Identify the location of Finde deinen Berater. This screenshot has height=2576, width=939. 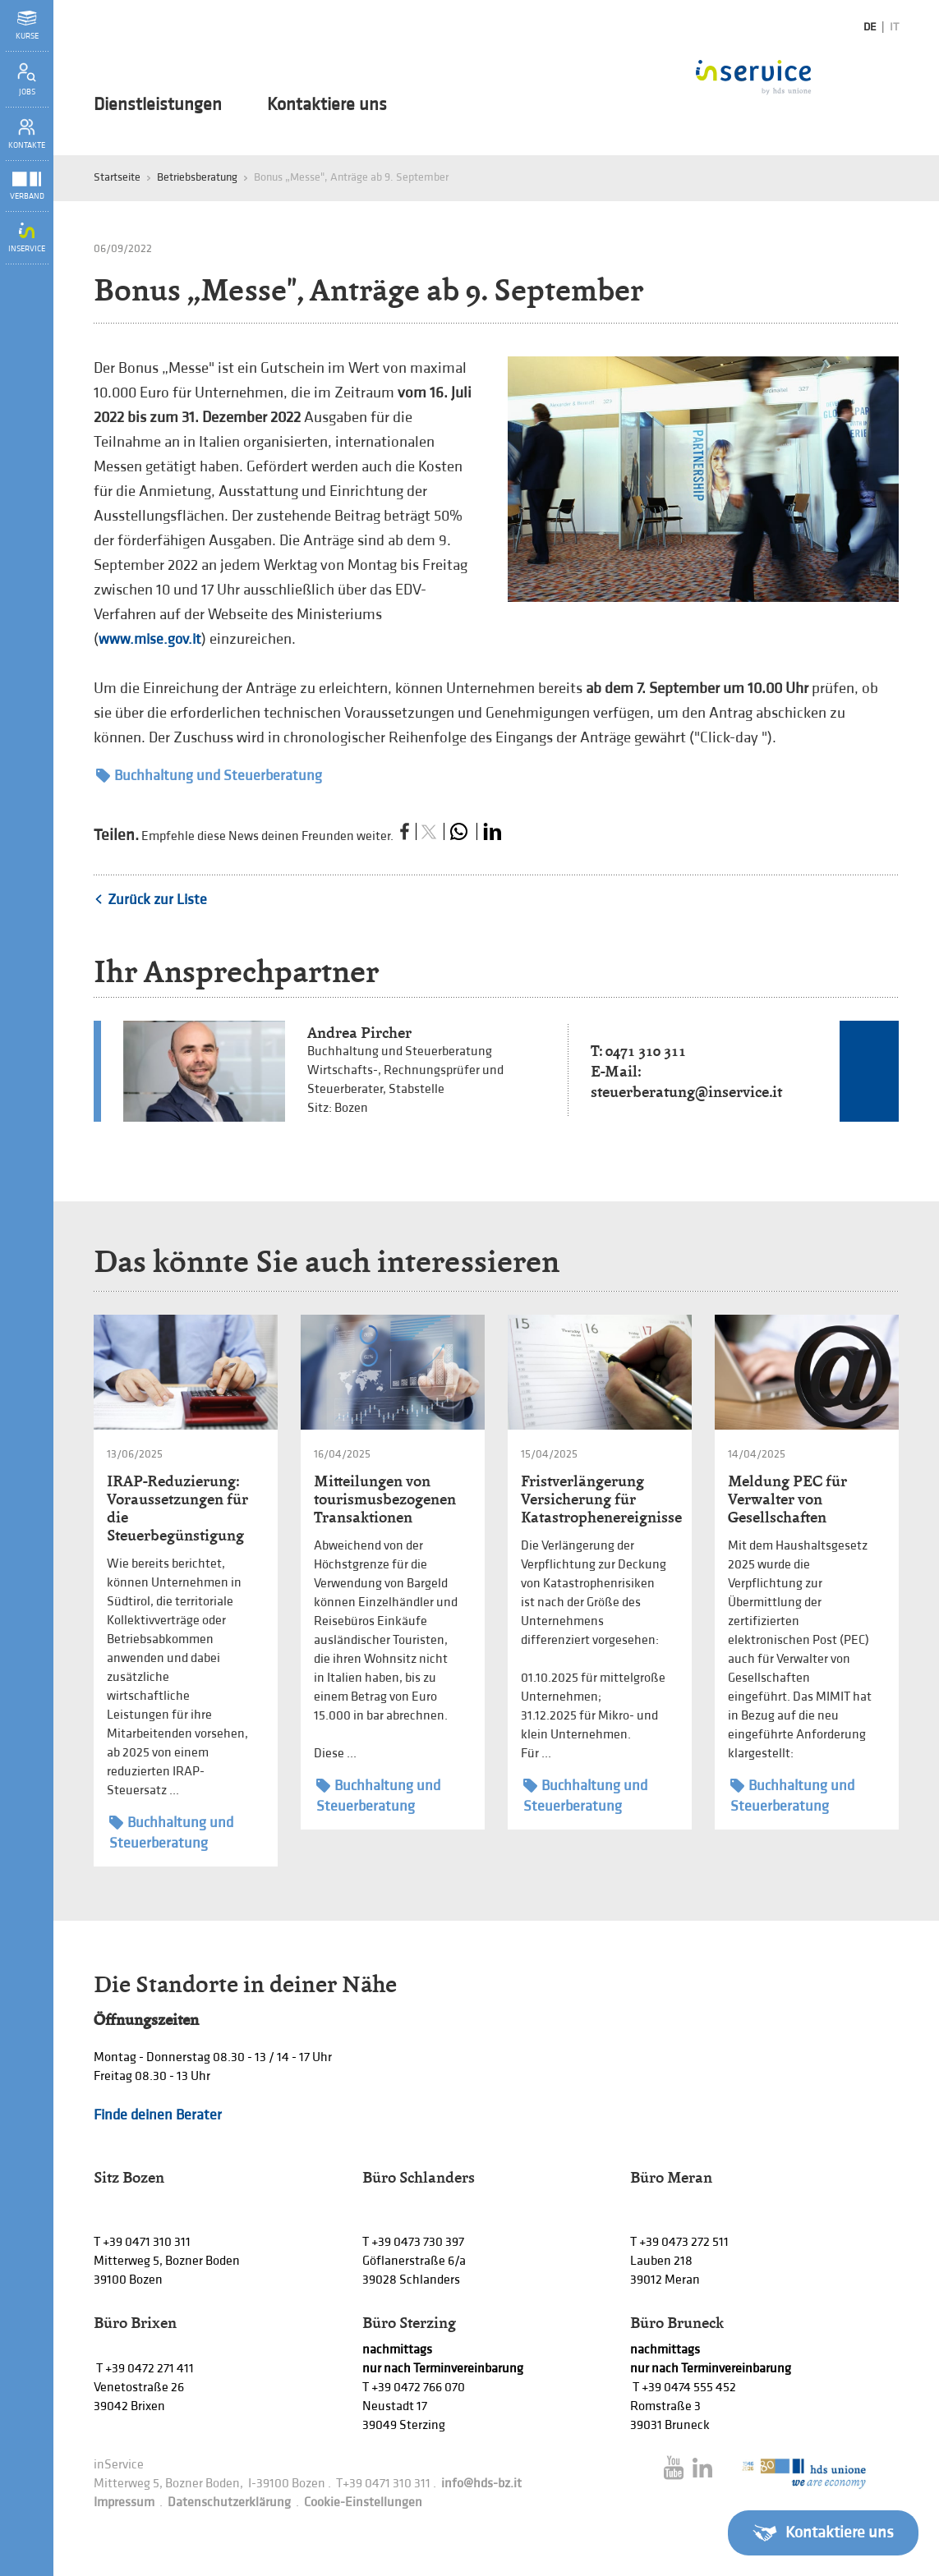
(158, 2115).